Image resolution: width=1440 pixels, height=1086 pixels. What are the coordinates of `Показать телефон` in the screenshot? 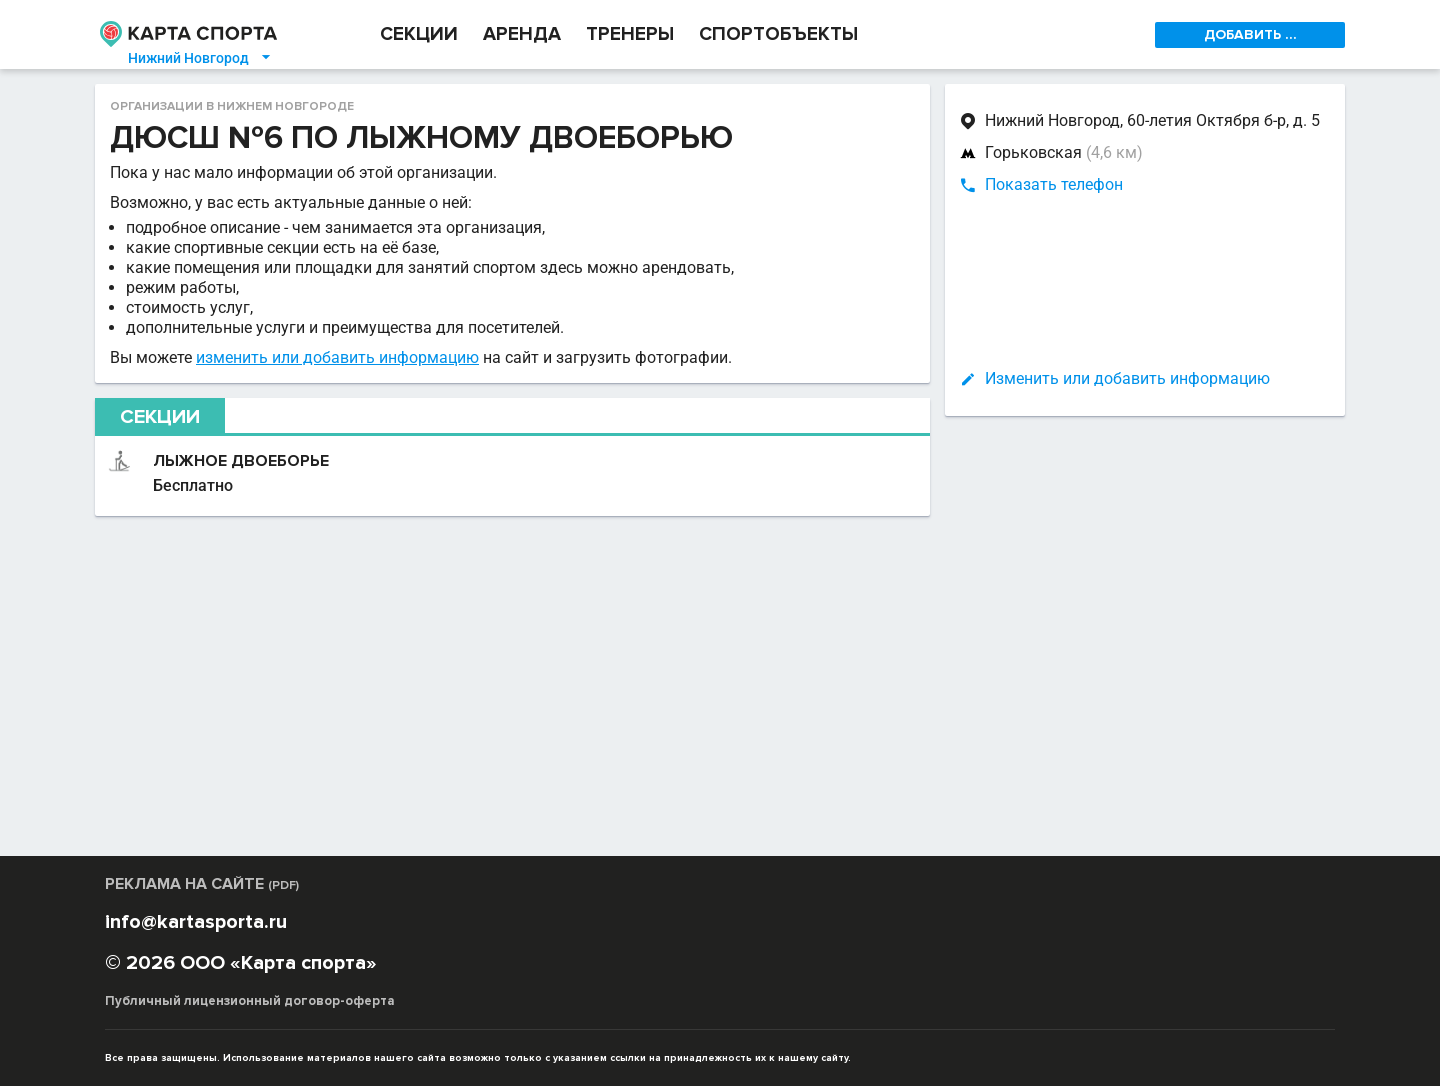 It's located at (1054, 184).